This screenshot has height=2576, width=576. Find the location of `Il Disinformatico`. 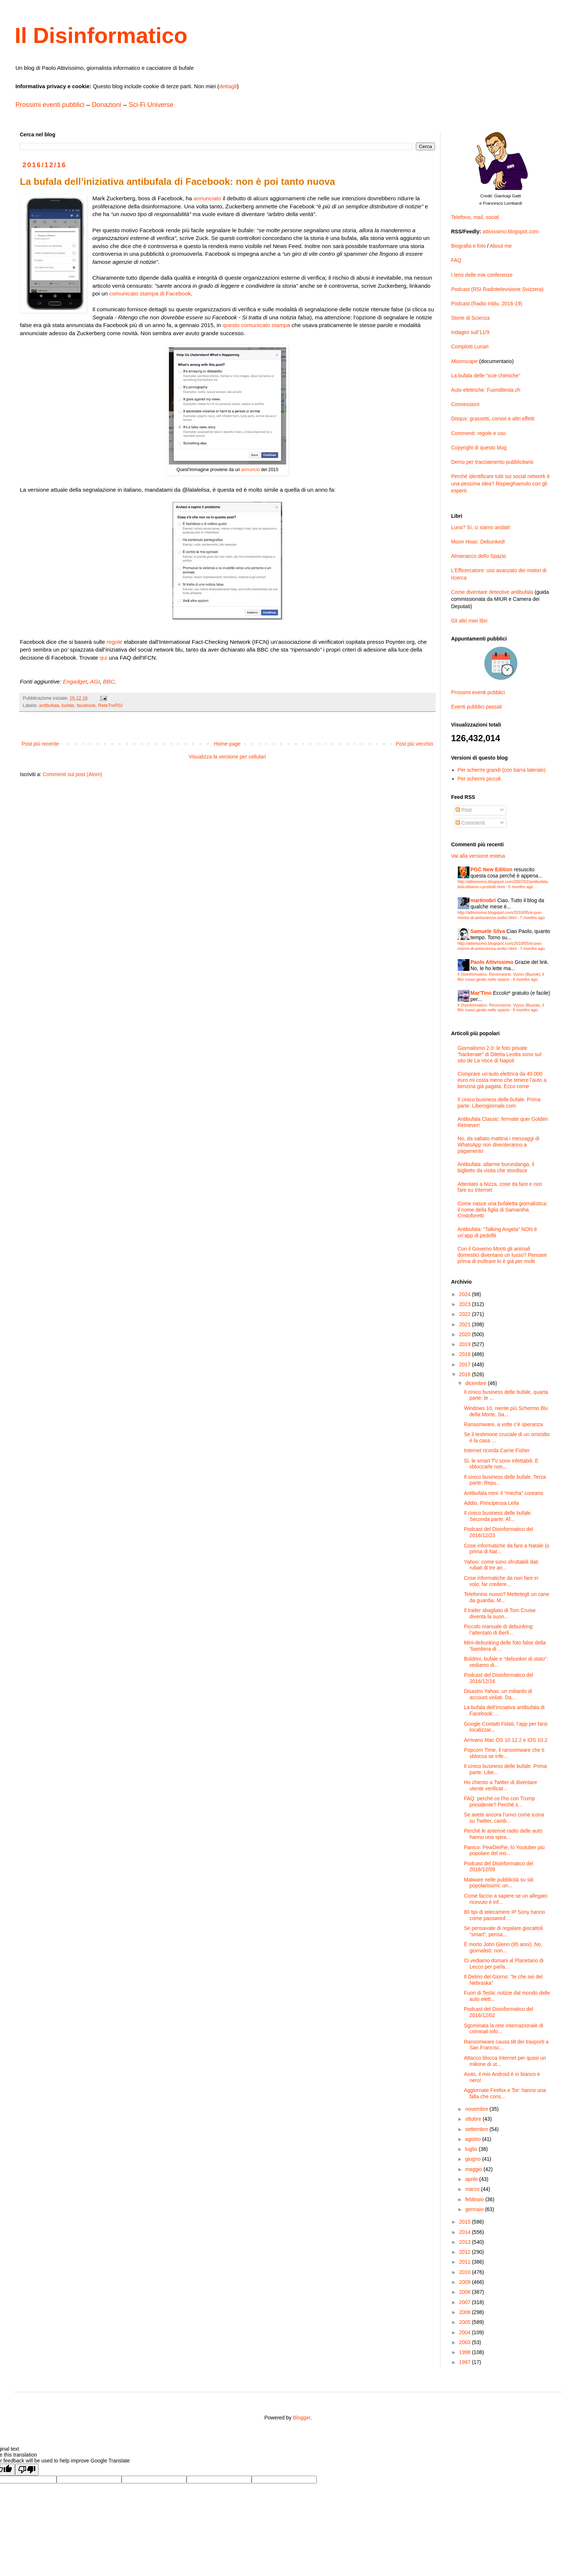

Il Disinformatico is located at coordinates (101, 35).